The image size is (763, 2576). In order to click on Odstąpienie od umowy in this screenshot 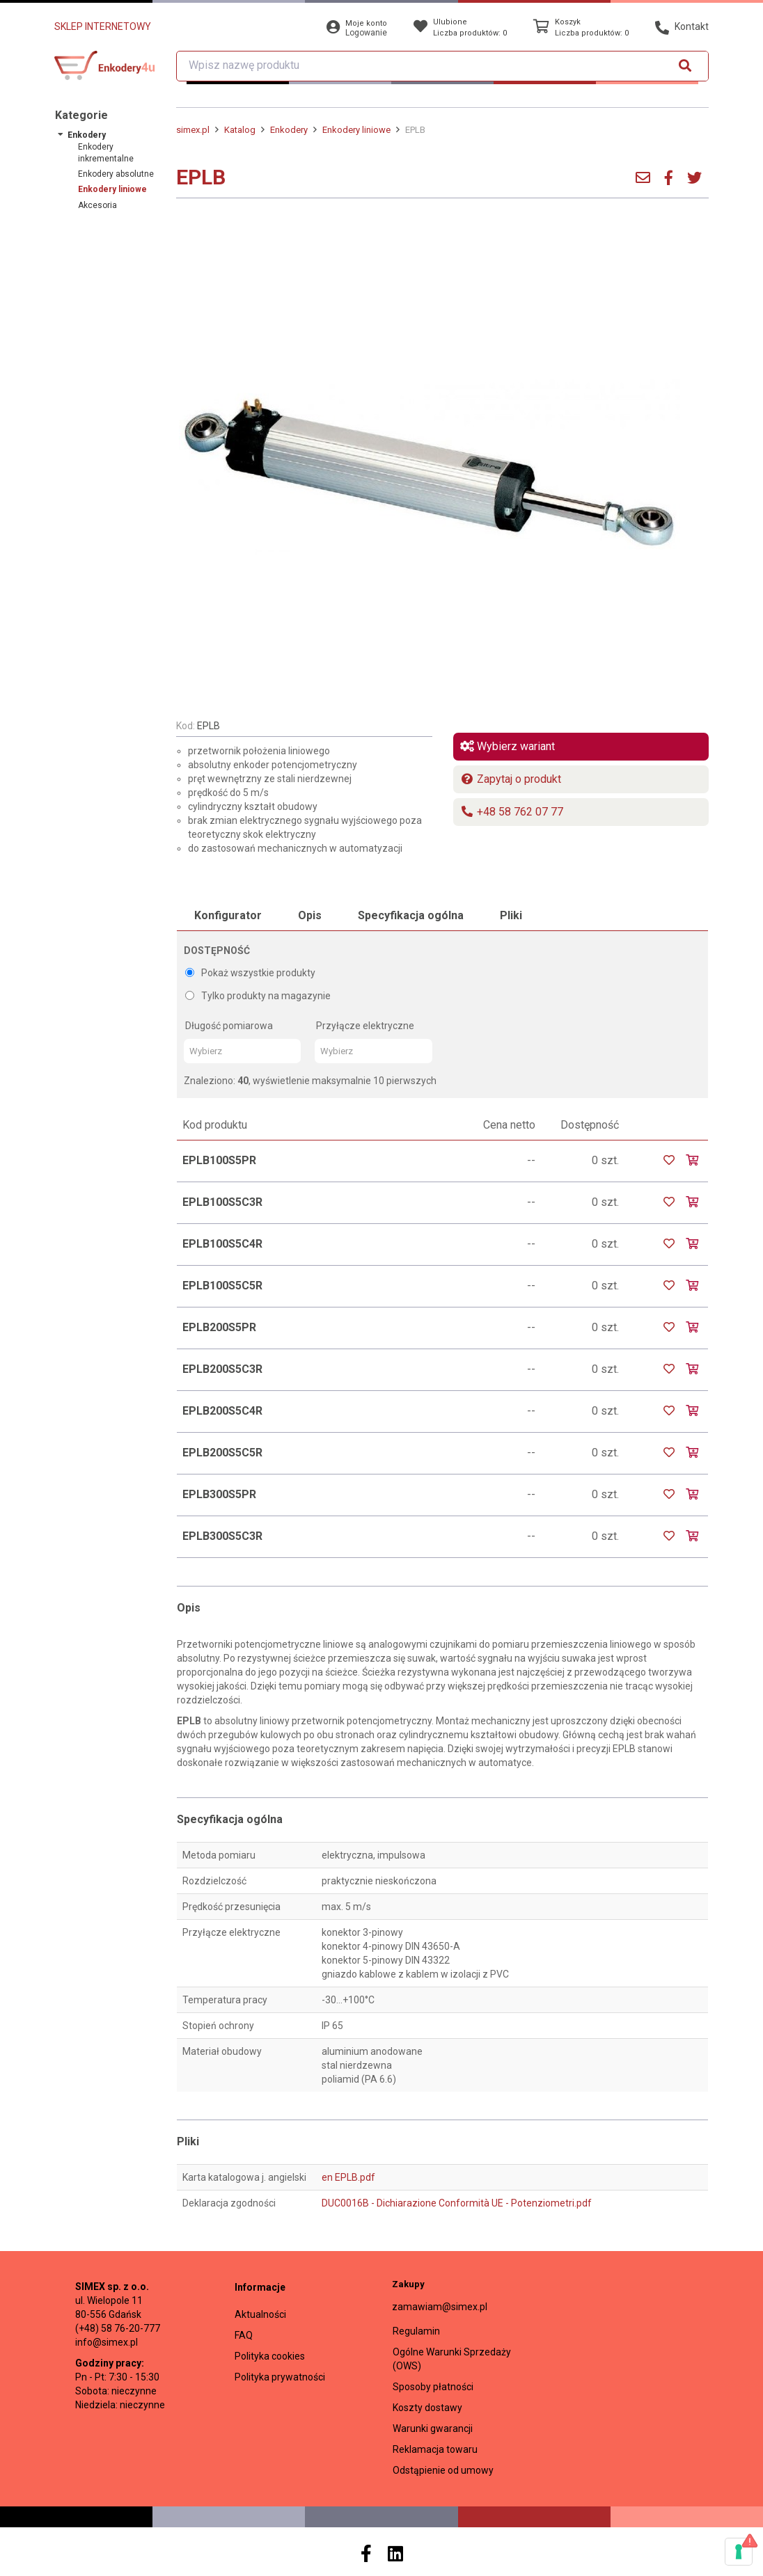, I will do `click(443, 2470)`.